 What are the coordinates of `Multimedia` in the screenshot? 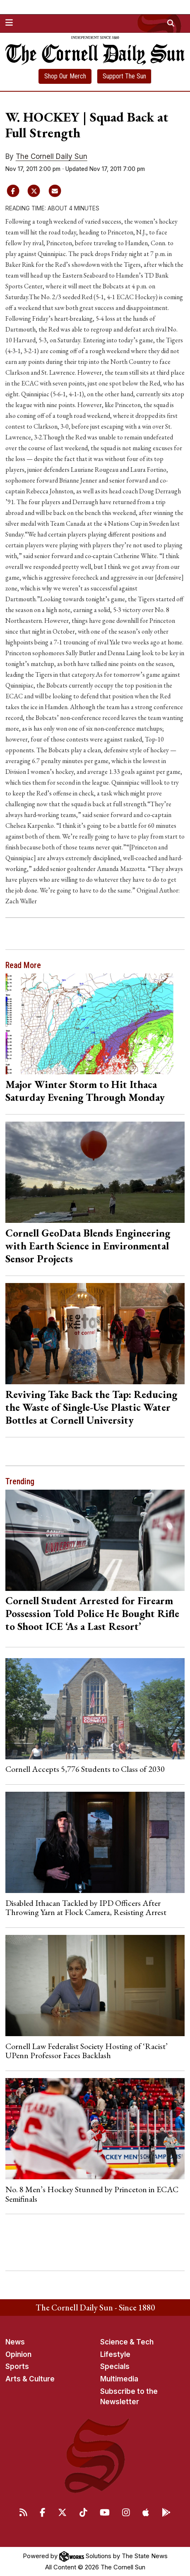 It's located at (119, 2379).